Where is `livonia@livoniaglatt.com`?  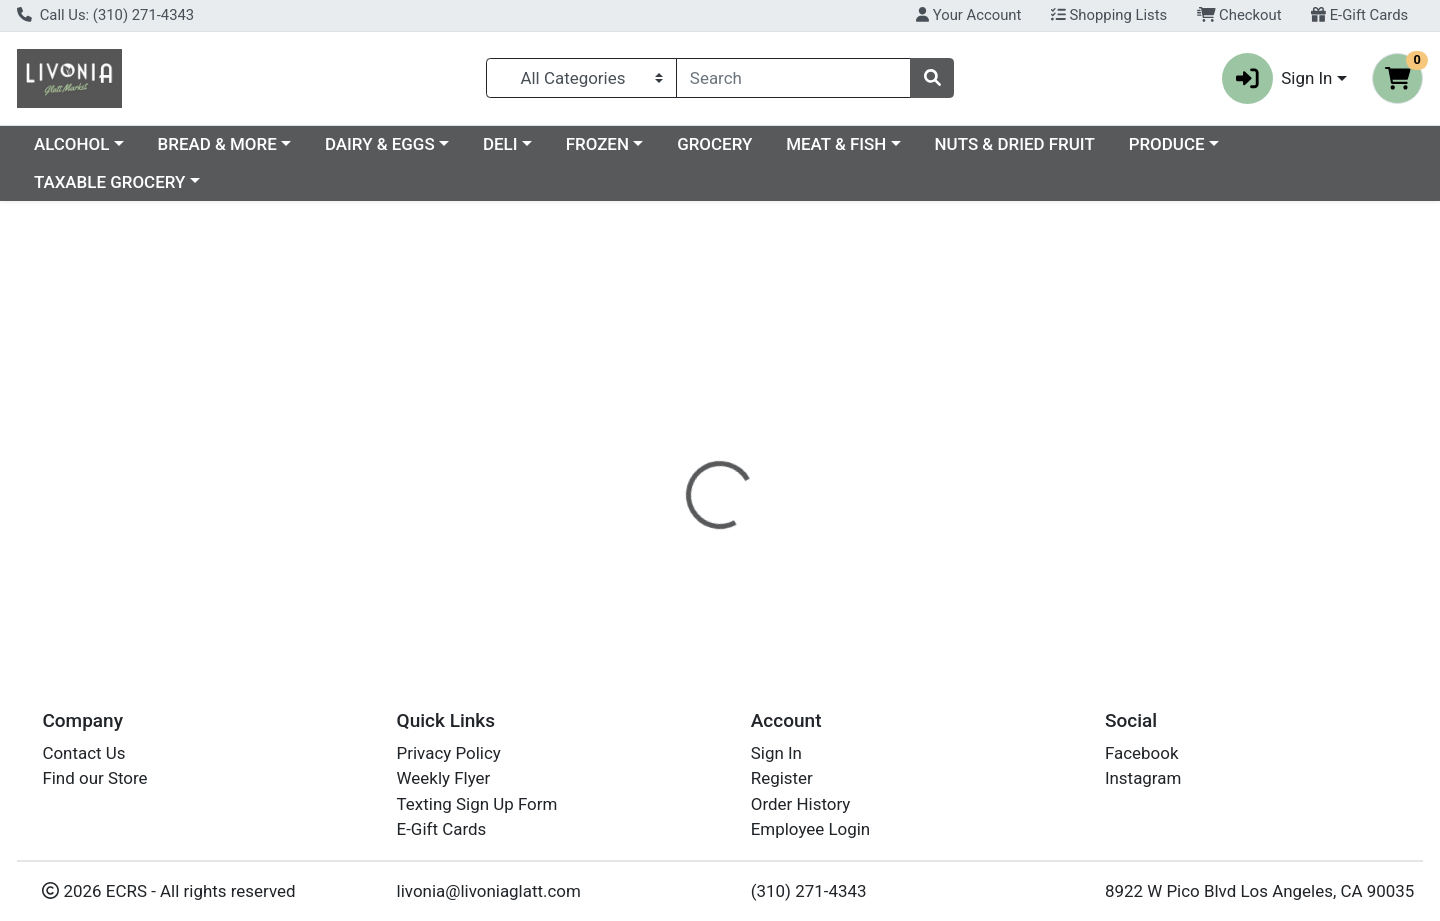 livonia@livoniaglatt.com is located at coordinates (489, 891).